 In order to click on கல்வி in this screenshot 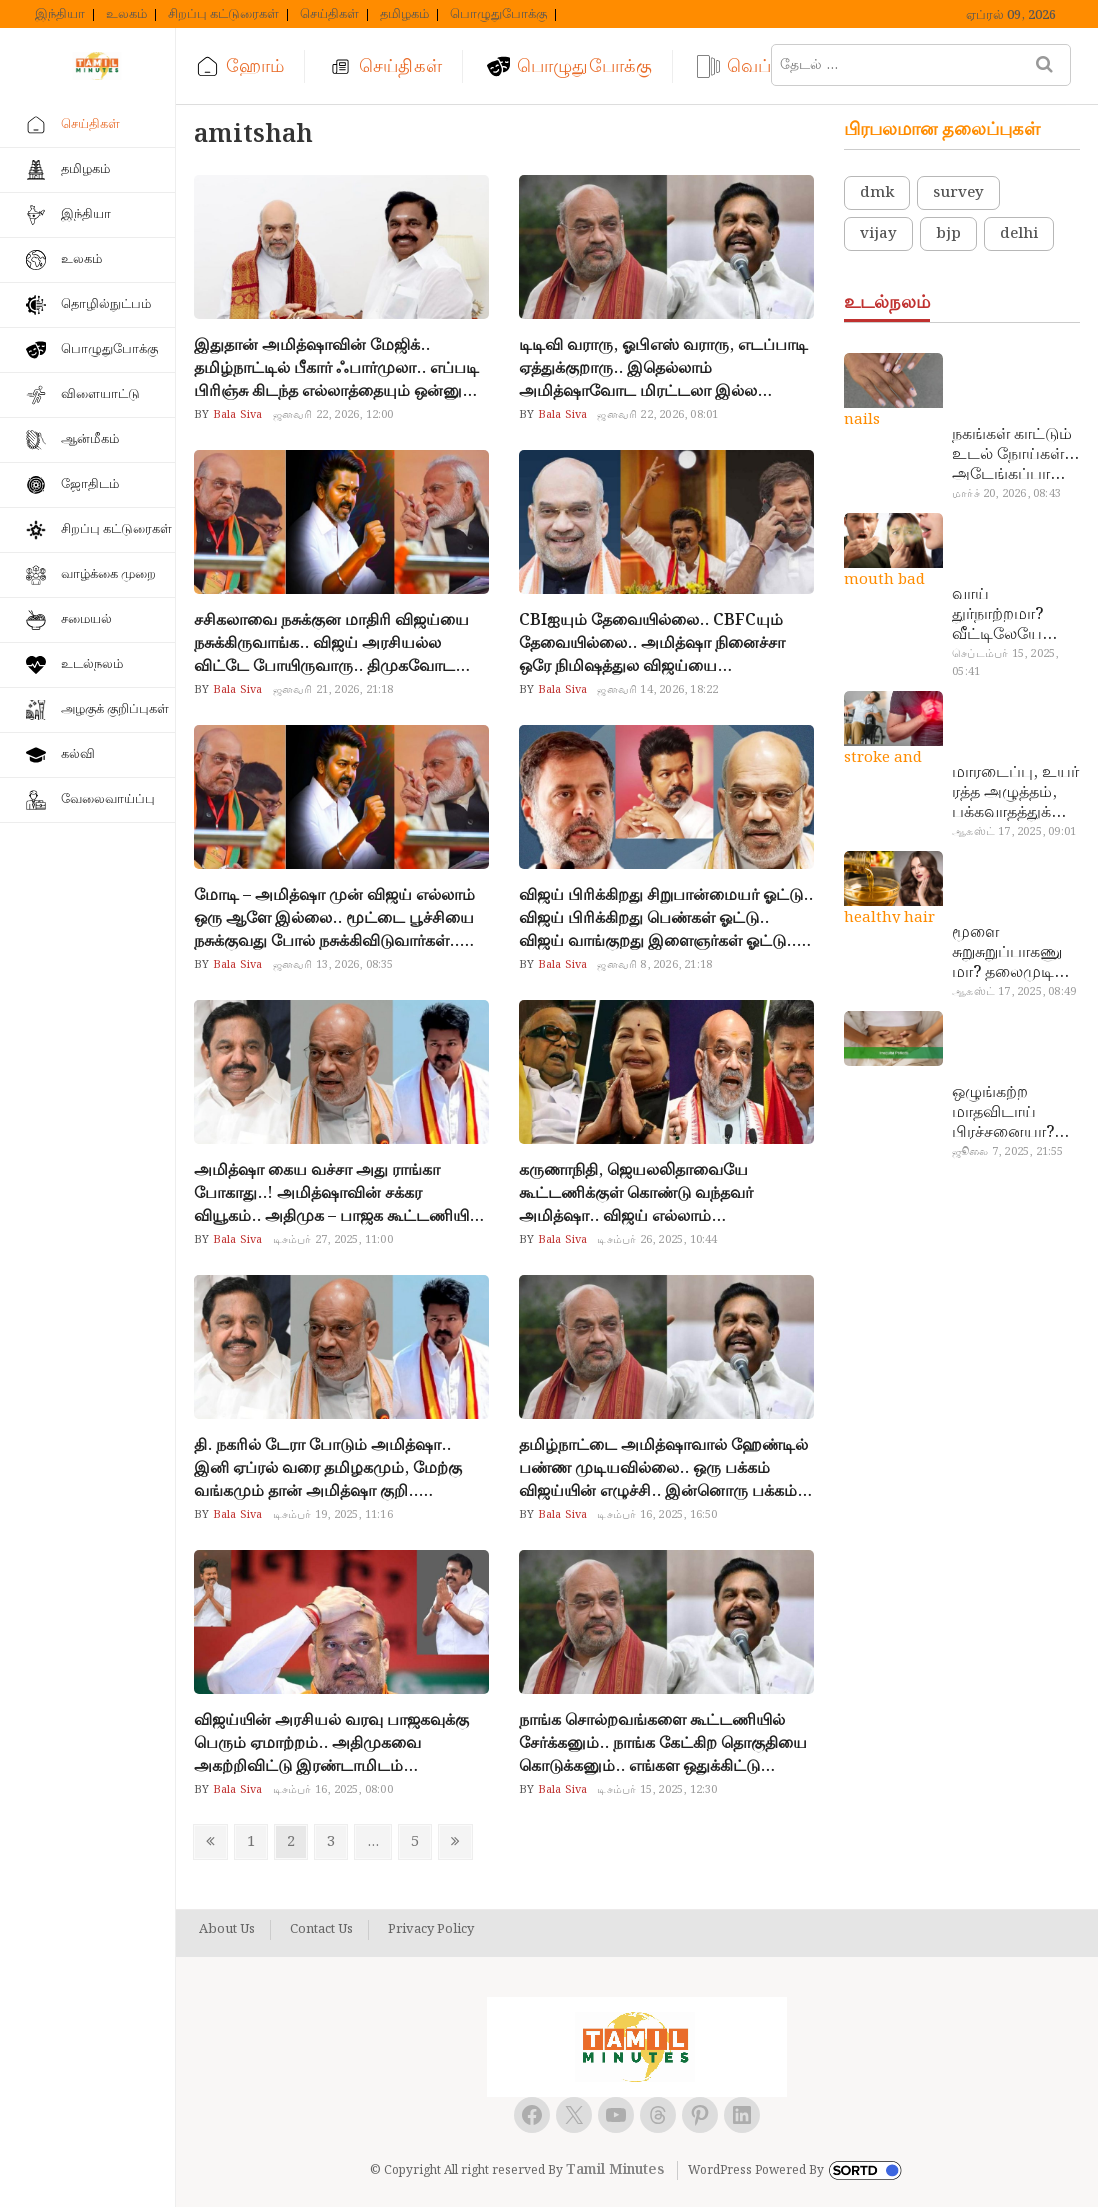, I will do `click(78, 754)`.